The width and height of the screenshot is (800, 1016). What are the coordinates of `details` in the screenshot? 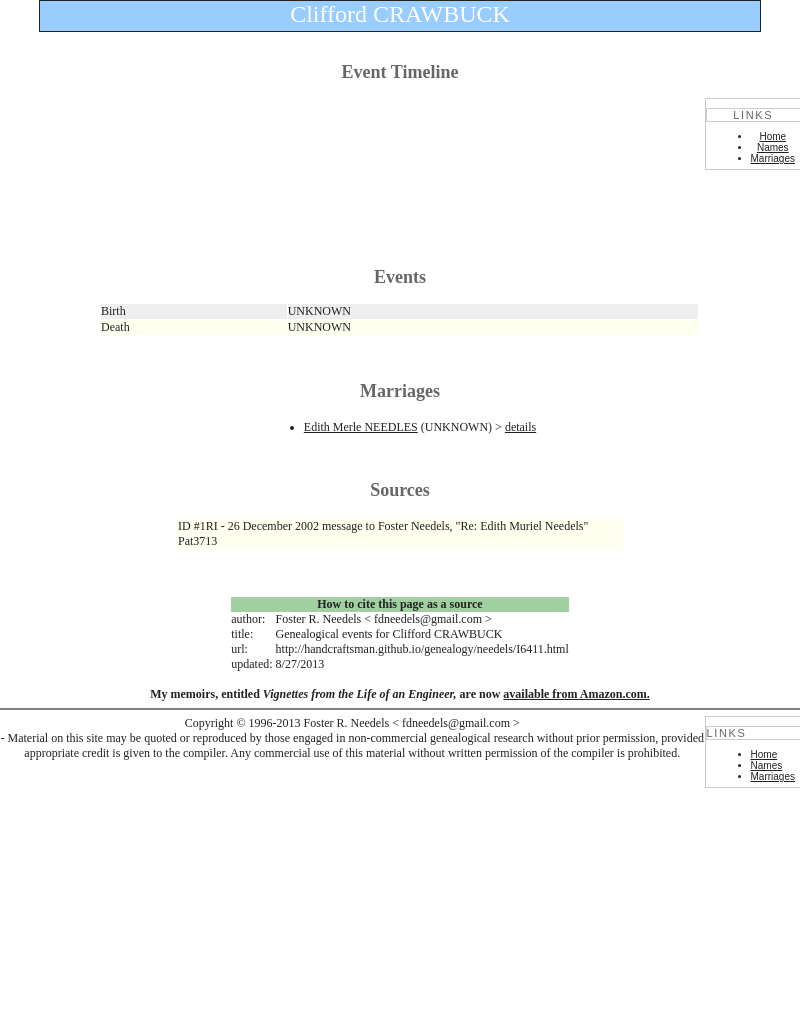 It's located at (520, 427).